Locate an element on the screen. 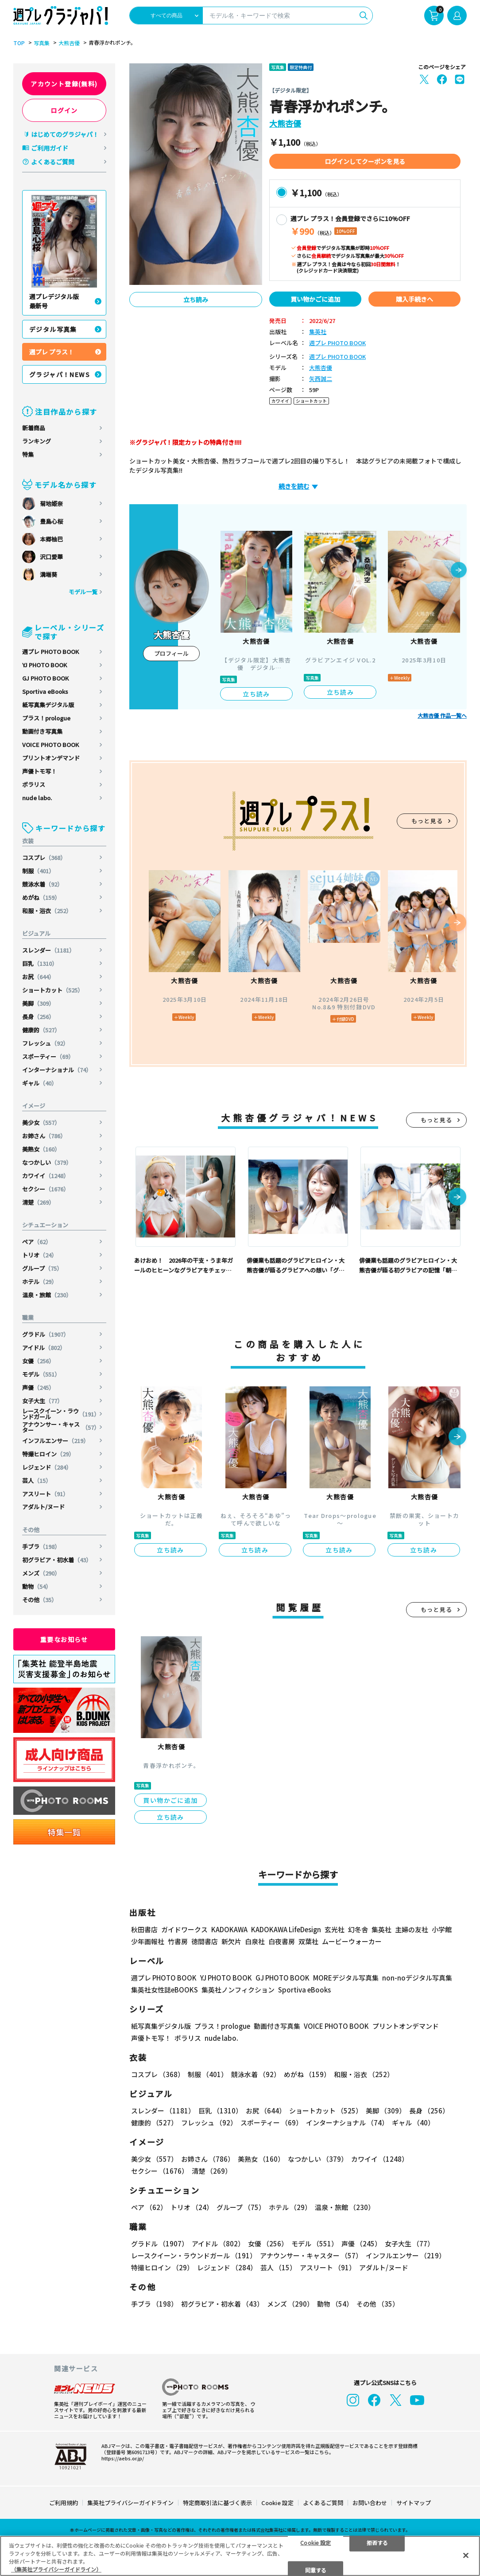  新着商品 is located at coordinates (33, 428).